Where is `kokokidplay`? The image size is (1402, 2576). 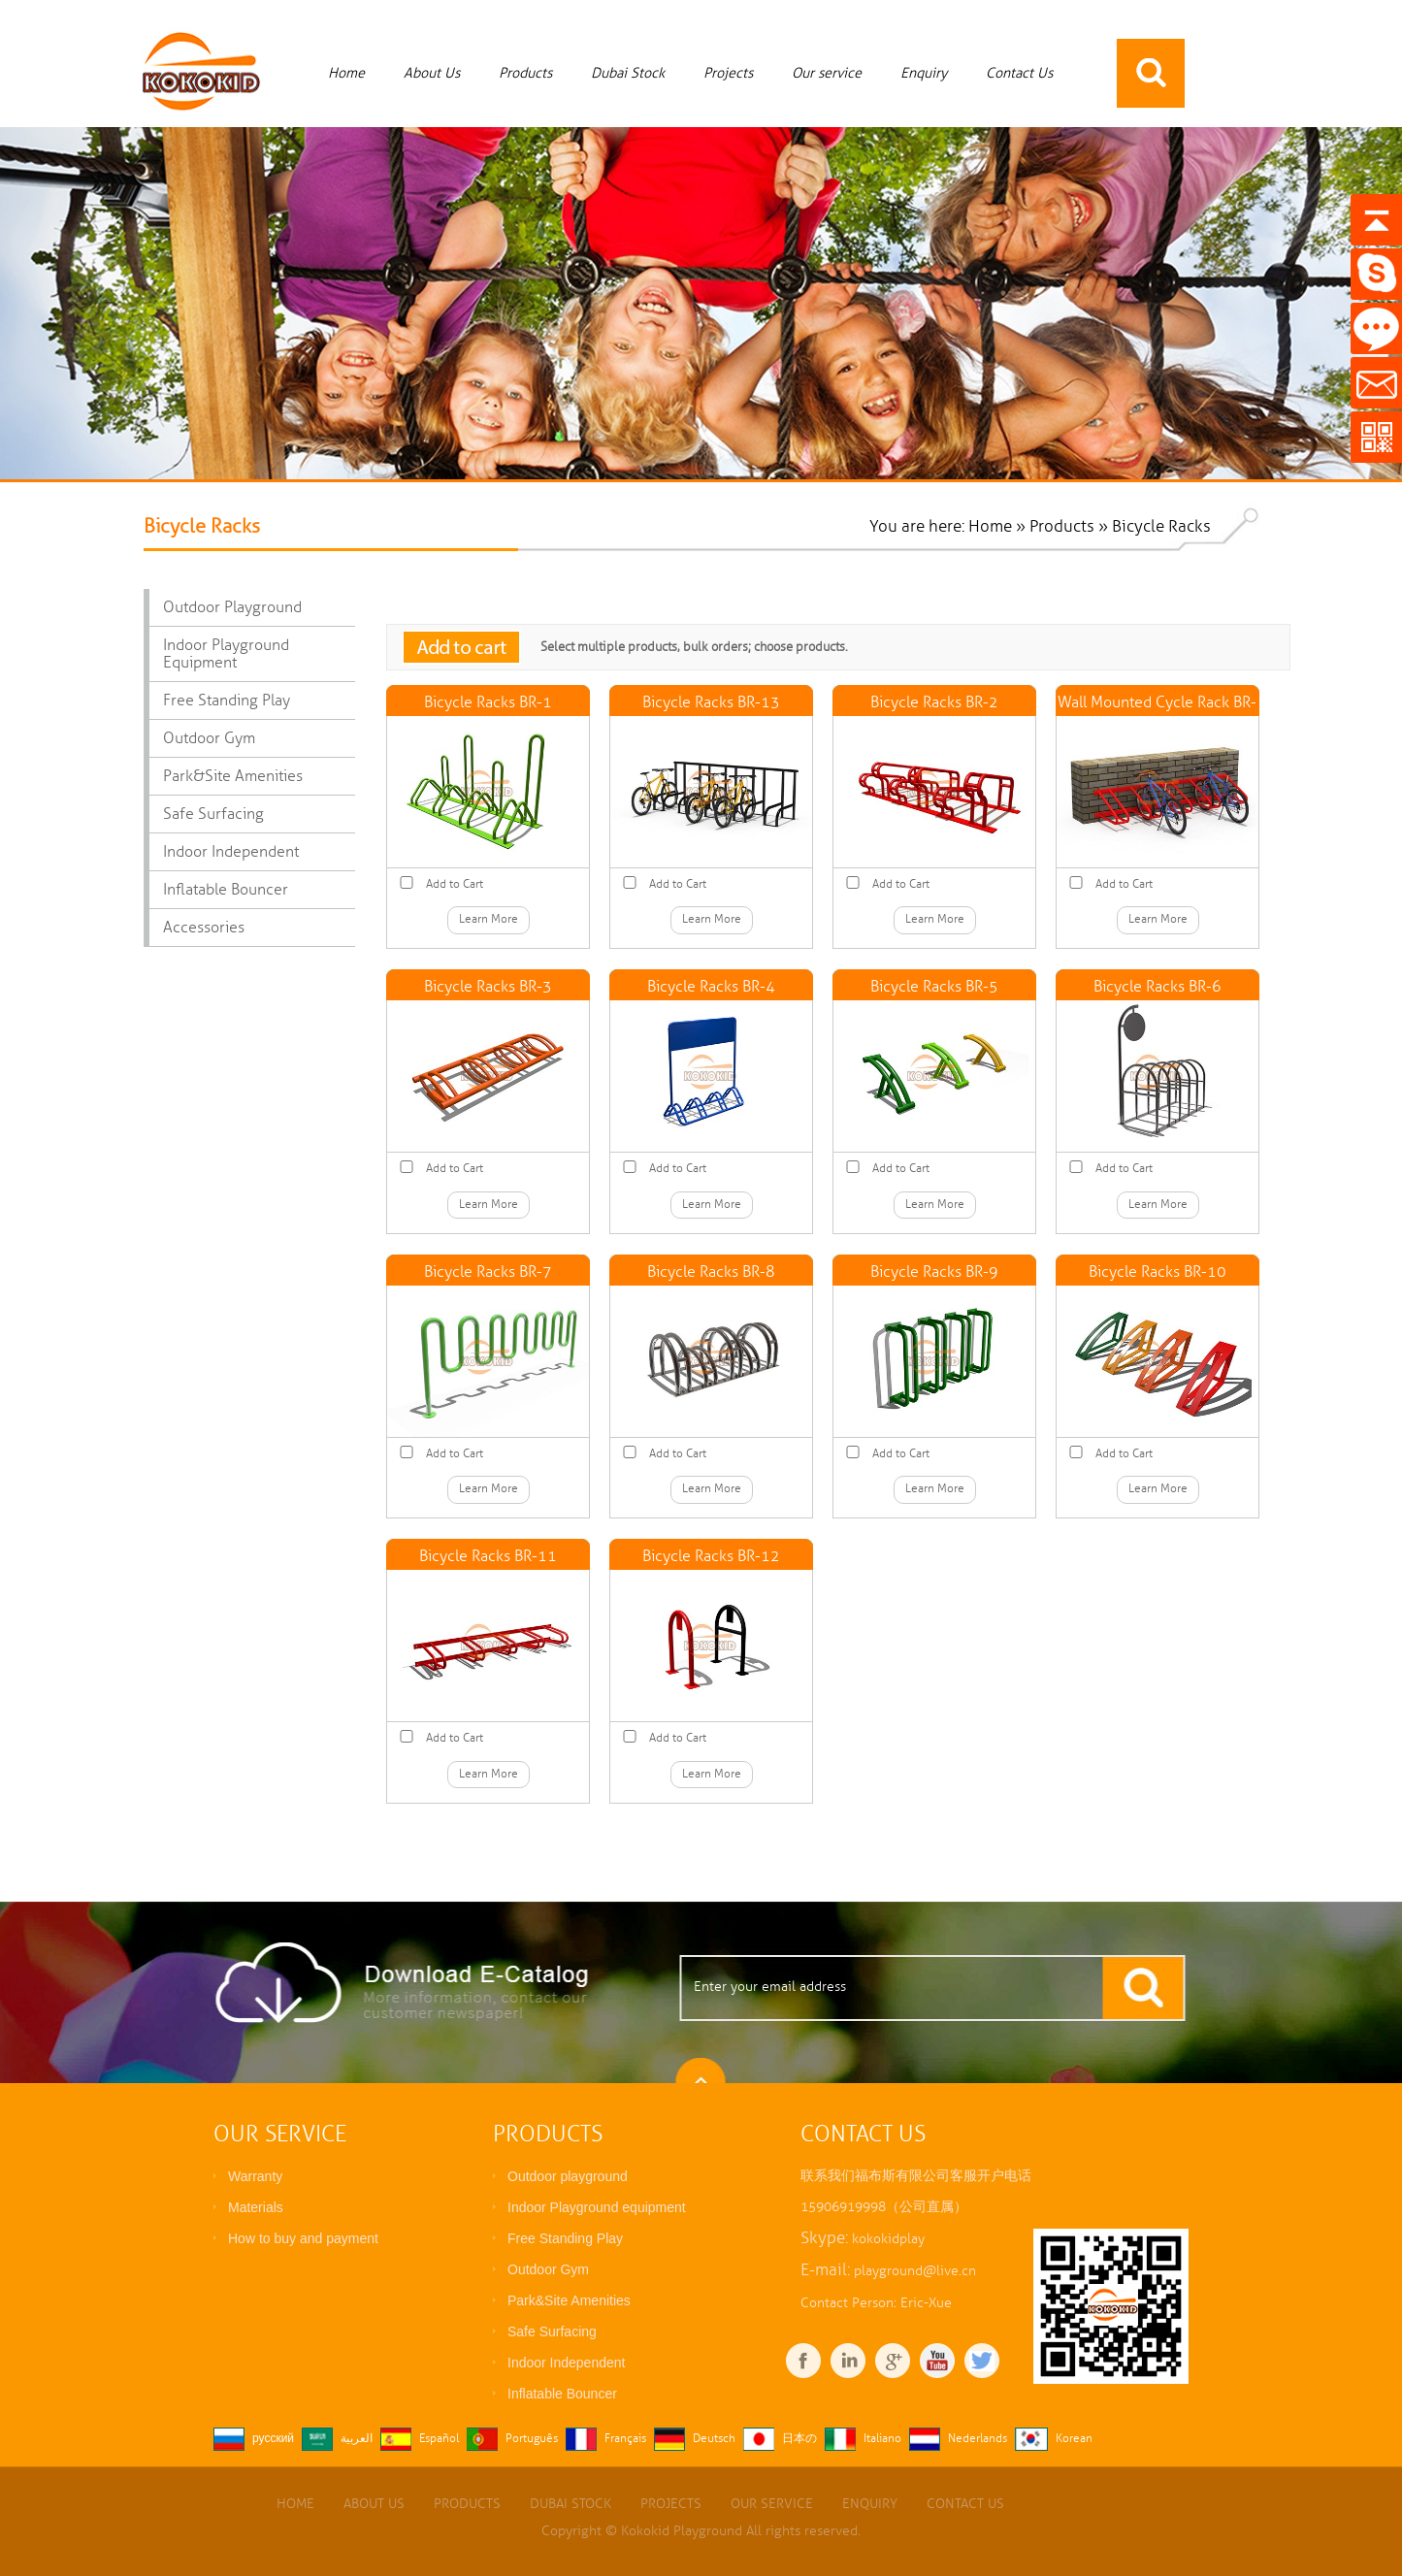
kokokidplay is located at coordinates (888, 2239).